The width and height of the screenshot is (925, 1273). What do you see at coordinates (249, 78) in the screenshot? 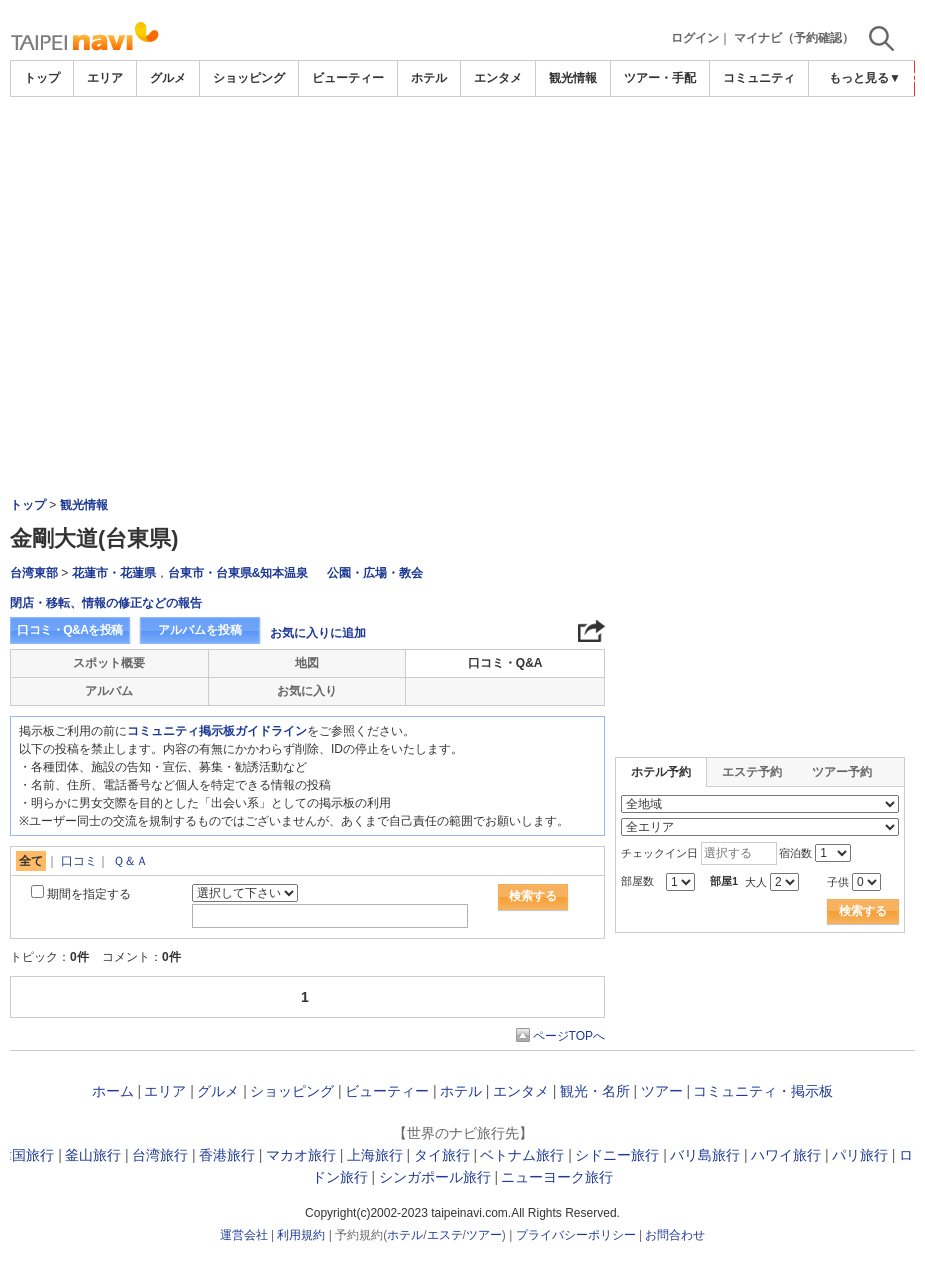
I see `ショッピング` at bounding box center [249, 78].